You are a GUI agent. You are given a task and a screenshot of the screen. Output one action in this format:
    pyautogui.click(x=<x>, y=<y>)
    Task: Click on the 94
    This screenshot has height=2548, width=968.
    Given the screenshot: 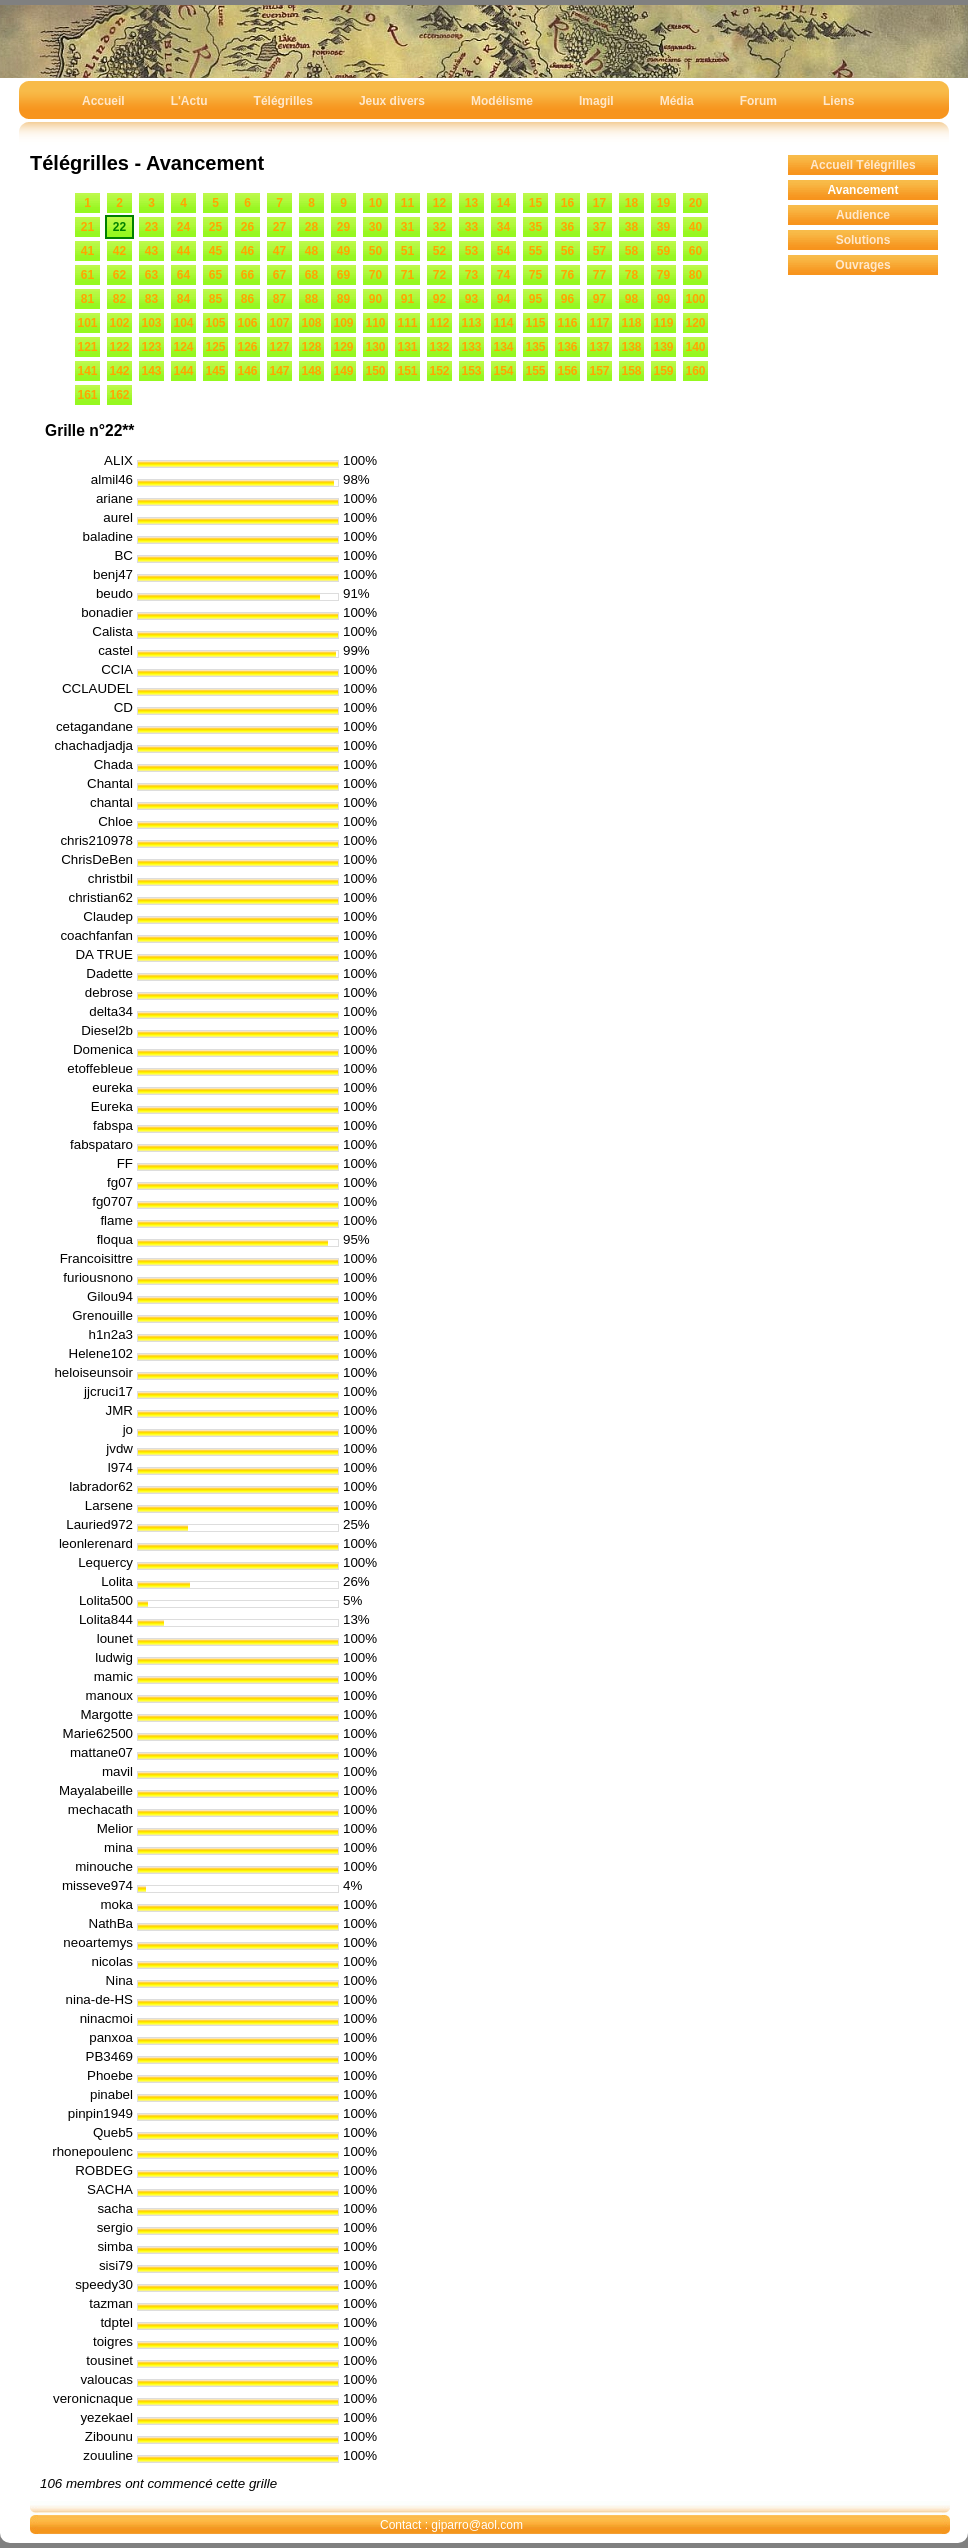 What is the action you would take?
    pyautogui.click(x=503, y=299)
    